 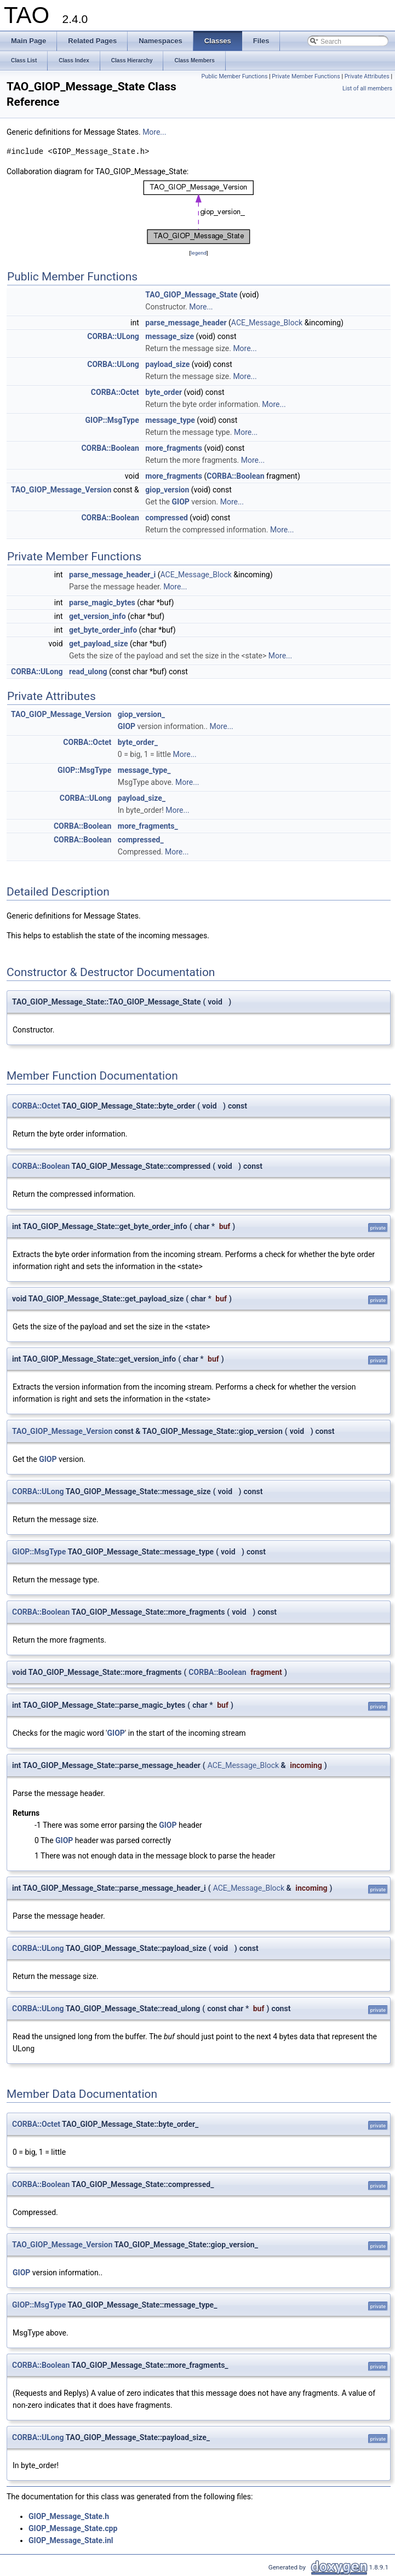 I want to click on parse_message_header, so click(x=185, y=322).